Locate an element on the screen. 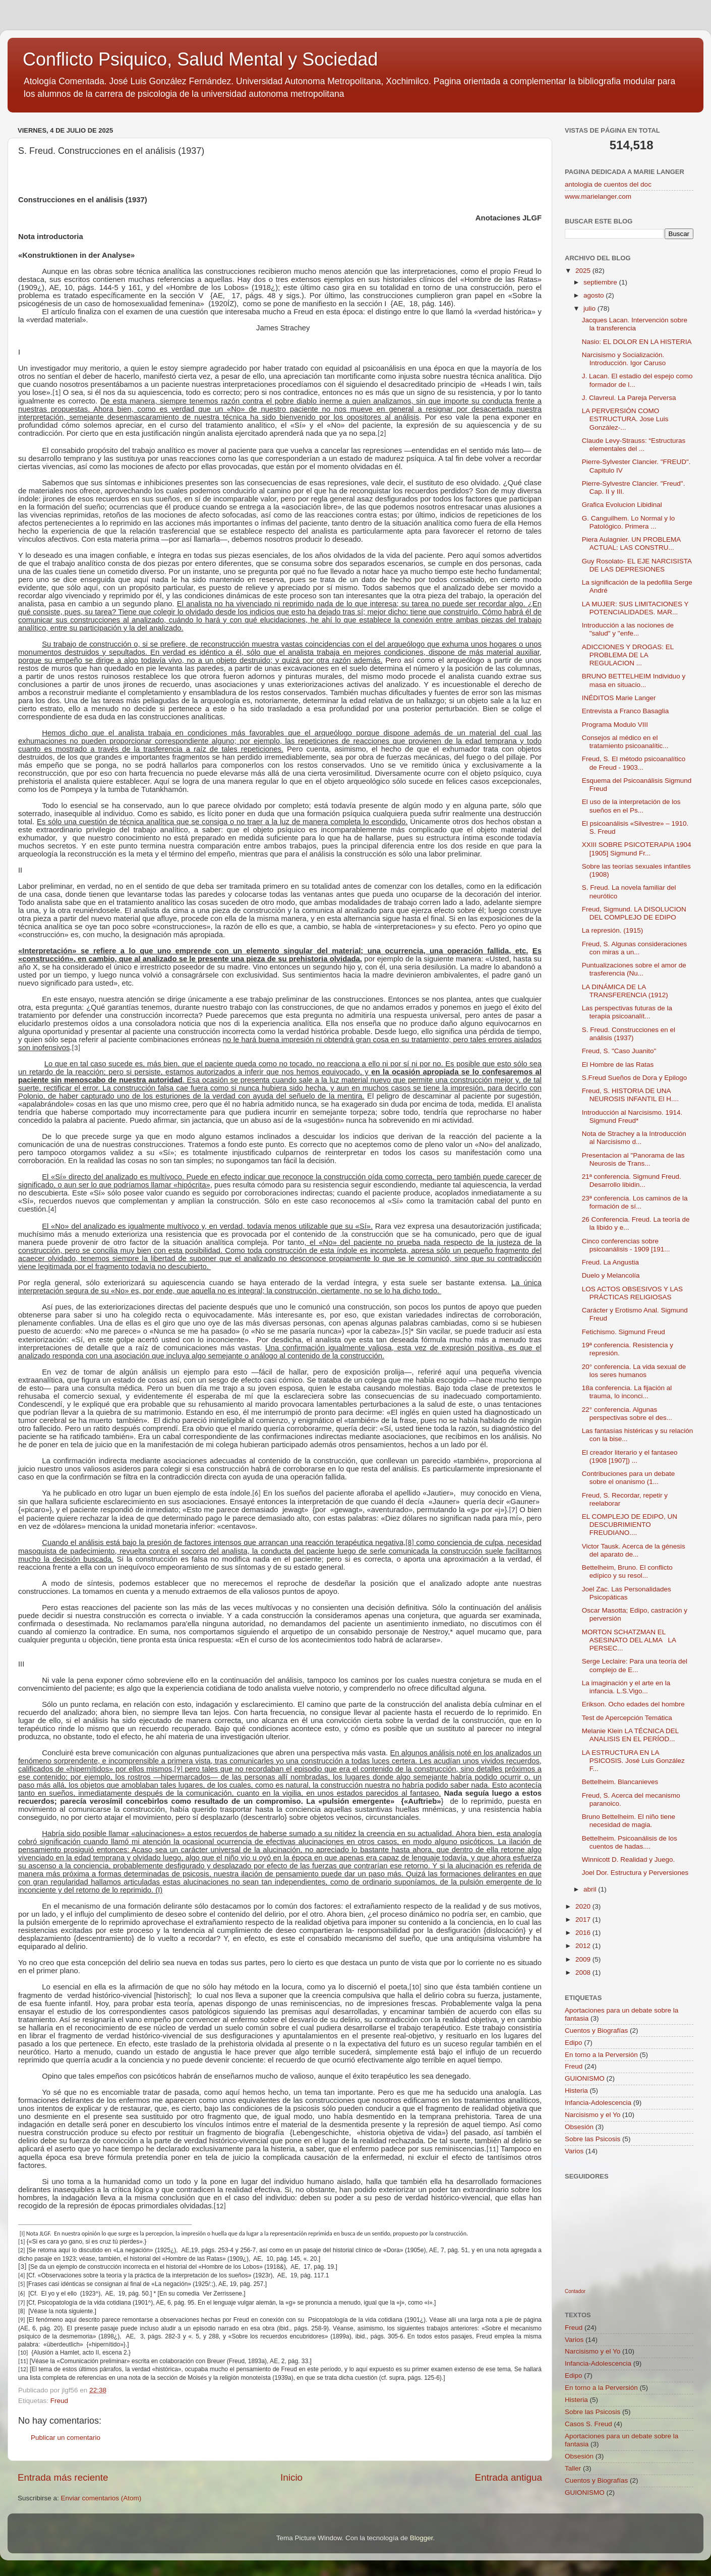  Bettelheim. Psicoanálisis de los cuentos de hadas.... is located at coordinates (629, 1842).